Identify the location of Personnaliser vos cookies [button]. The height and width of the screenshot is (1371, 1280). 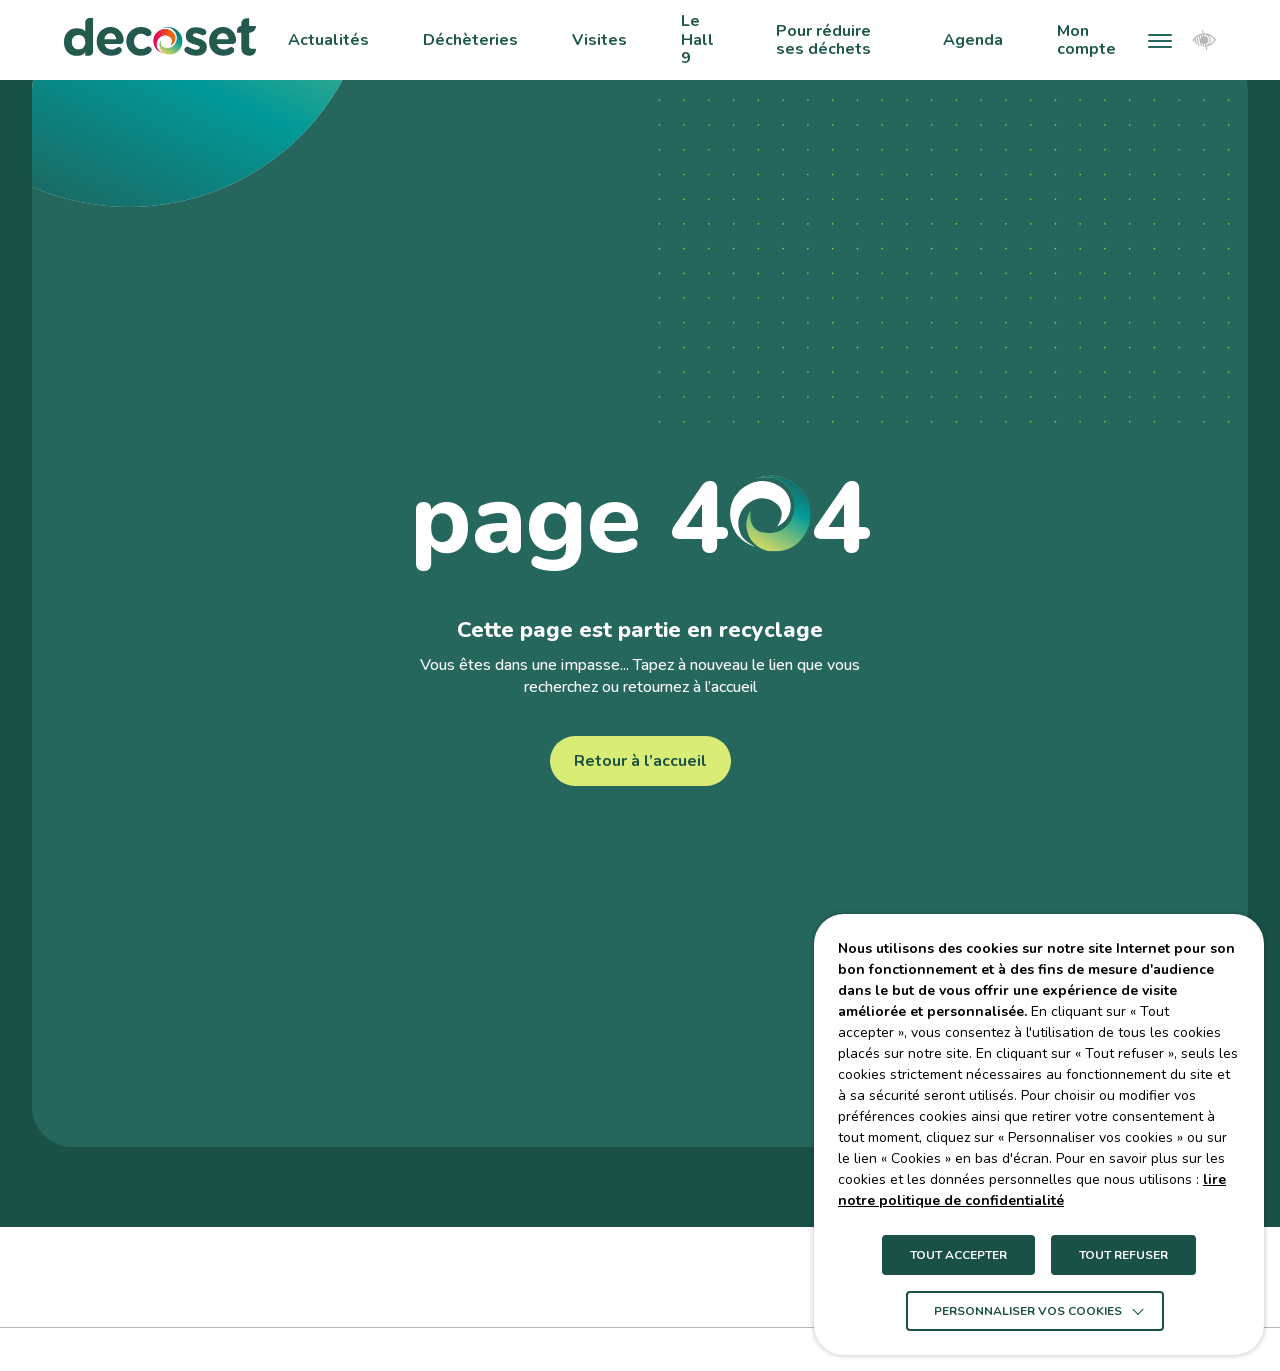
(1028, 1311).